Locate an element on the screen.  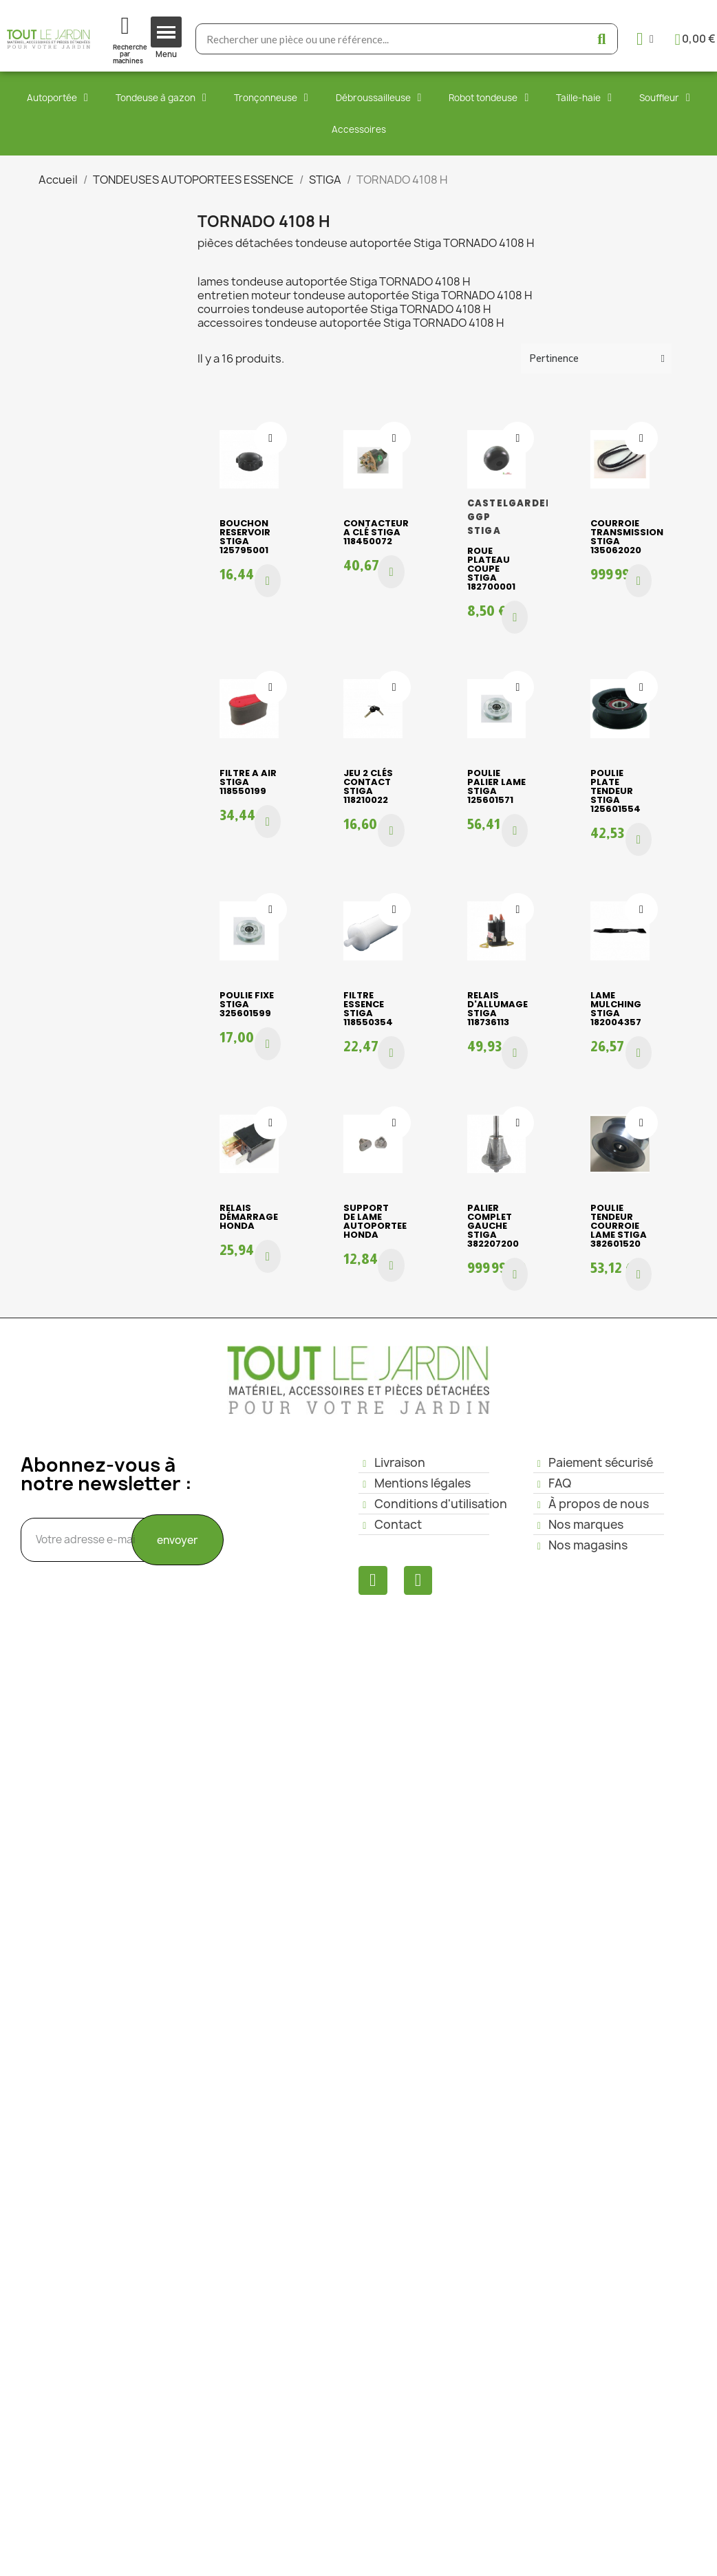
Accessoires is located at coordinates (359, 129).